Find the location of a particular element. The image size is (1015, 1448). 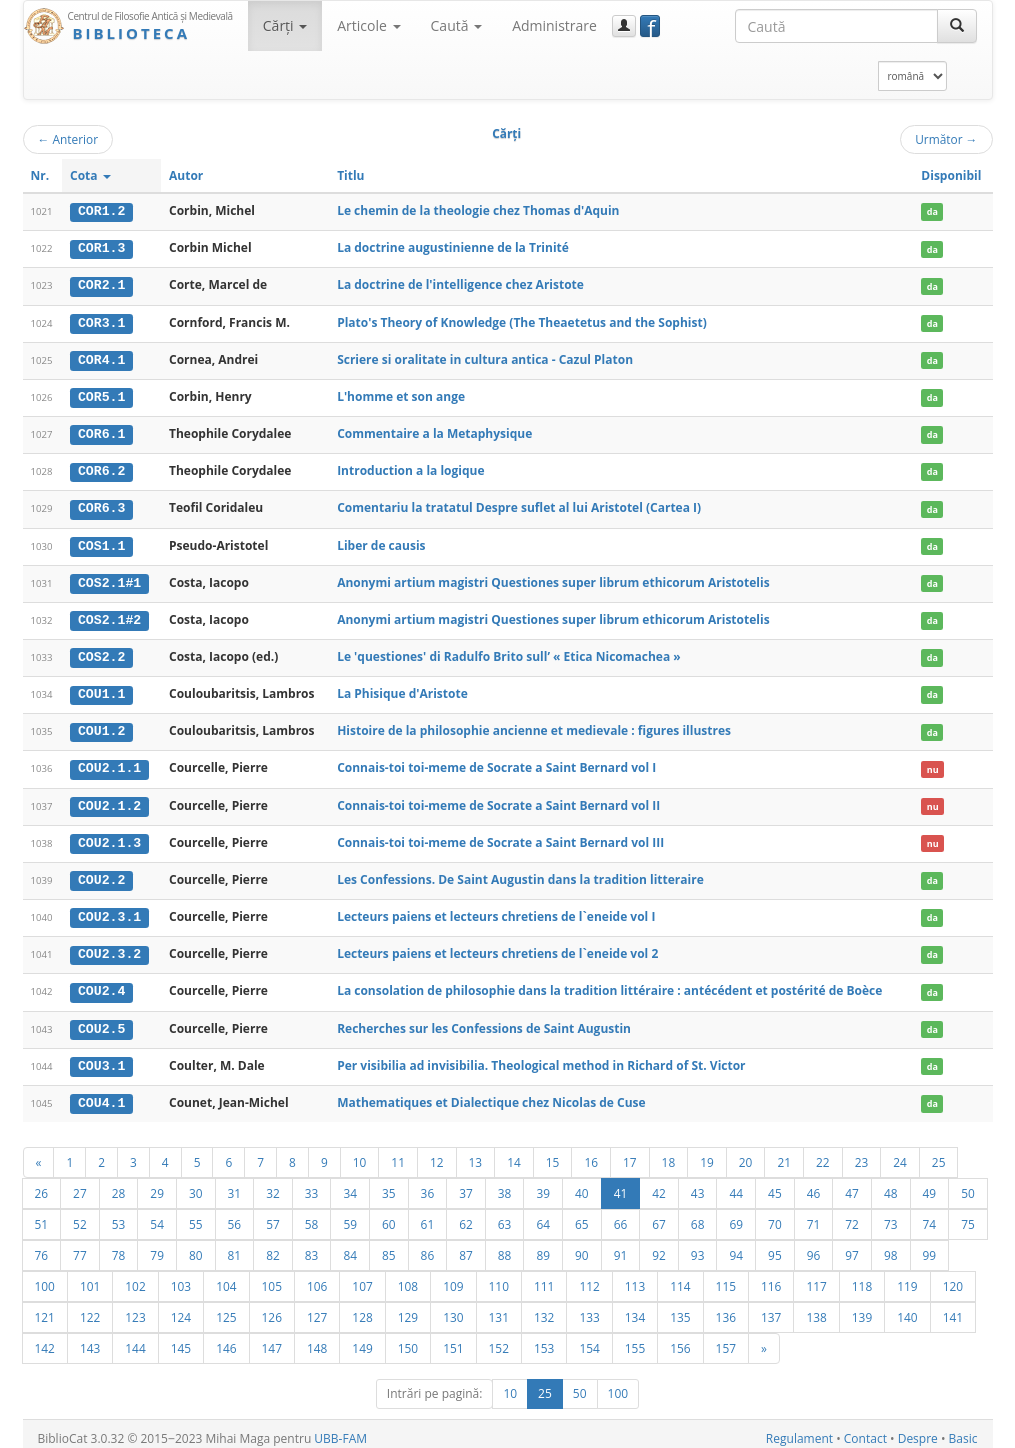

70 is located at coordinates (775, 1215).